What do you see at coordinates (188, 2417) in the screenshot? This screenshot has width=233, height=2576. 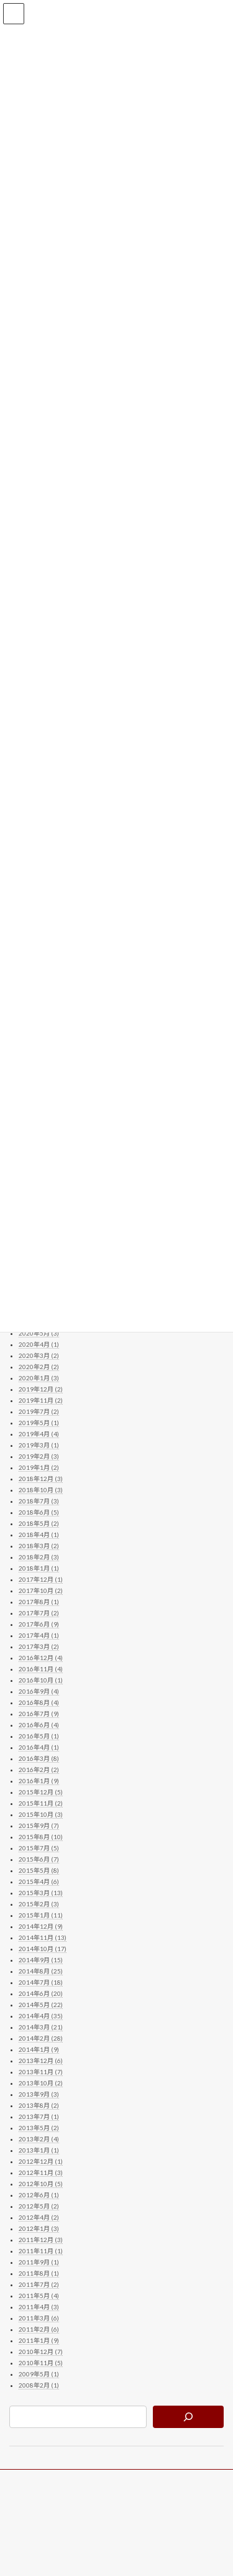 I see `[検索]` at bounding box center [188, 2417].